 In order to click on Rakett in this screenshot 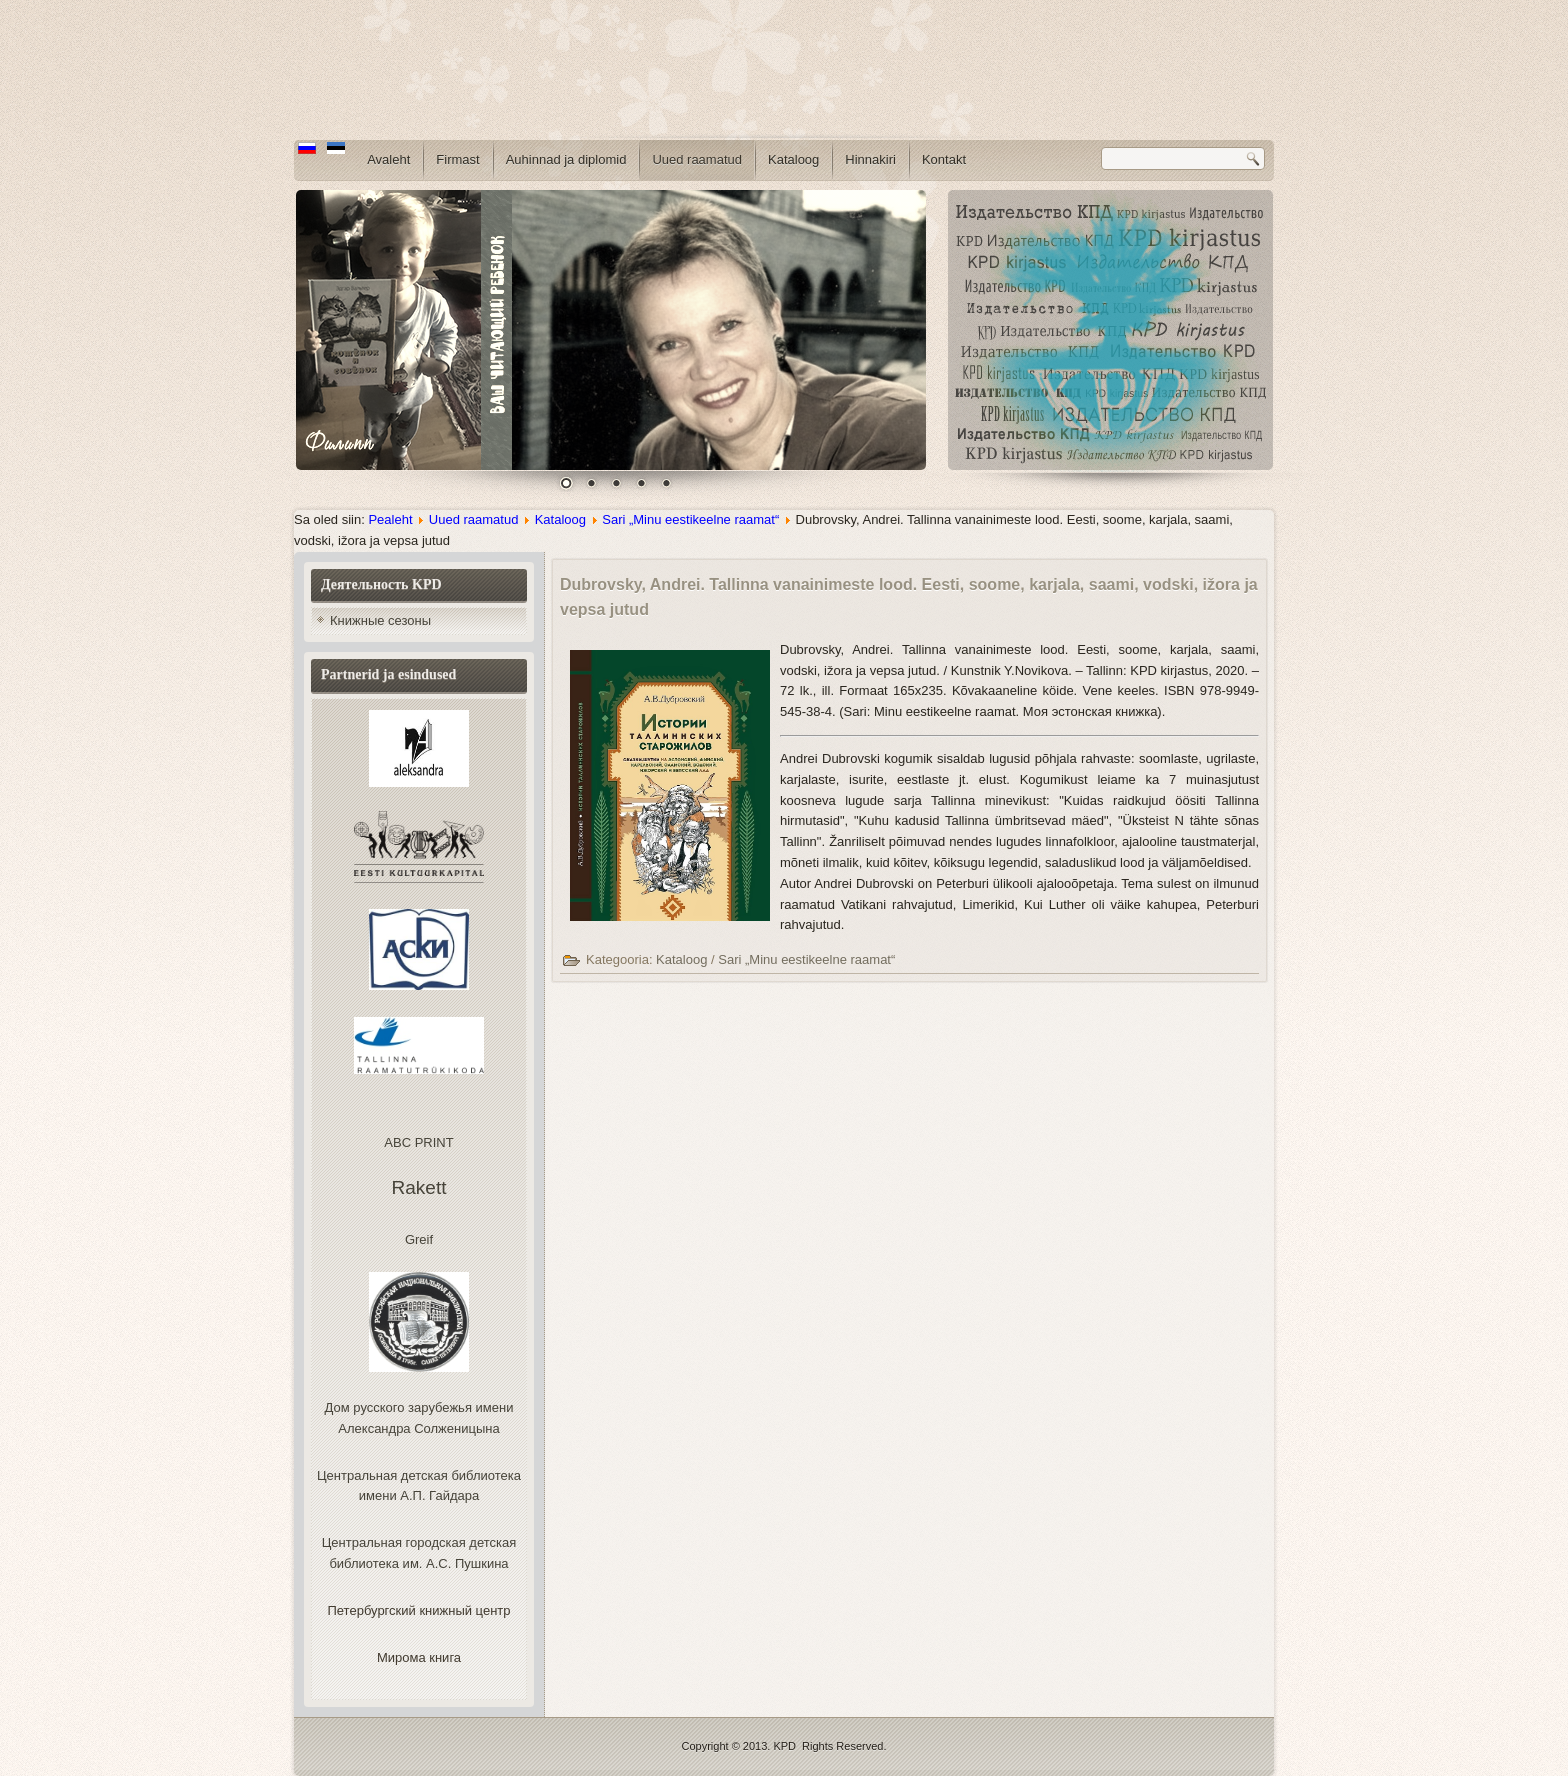, I will do `click(419, 1187)`.